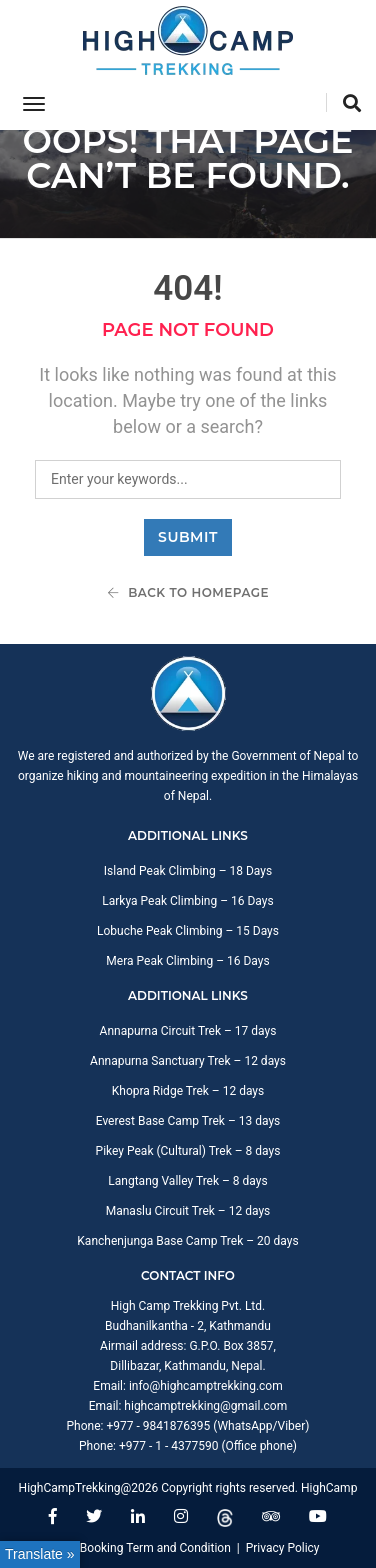  Describe the element at coordinates (188, 1031) in the screenshot. I see `Annapurna Circuit Trek – 17 days` at that location.